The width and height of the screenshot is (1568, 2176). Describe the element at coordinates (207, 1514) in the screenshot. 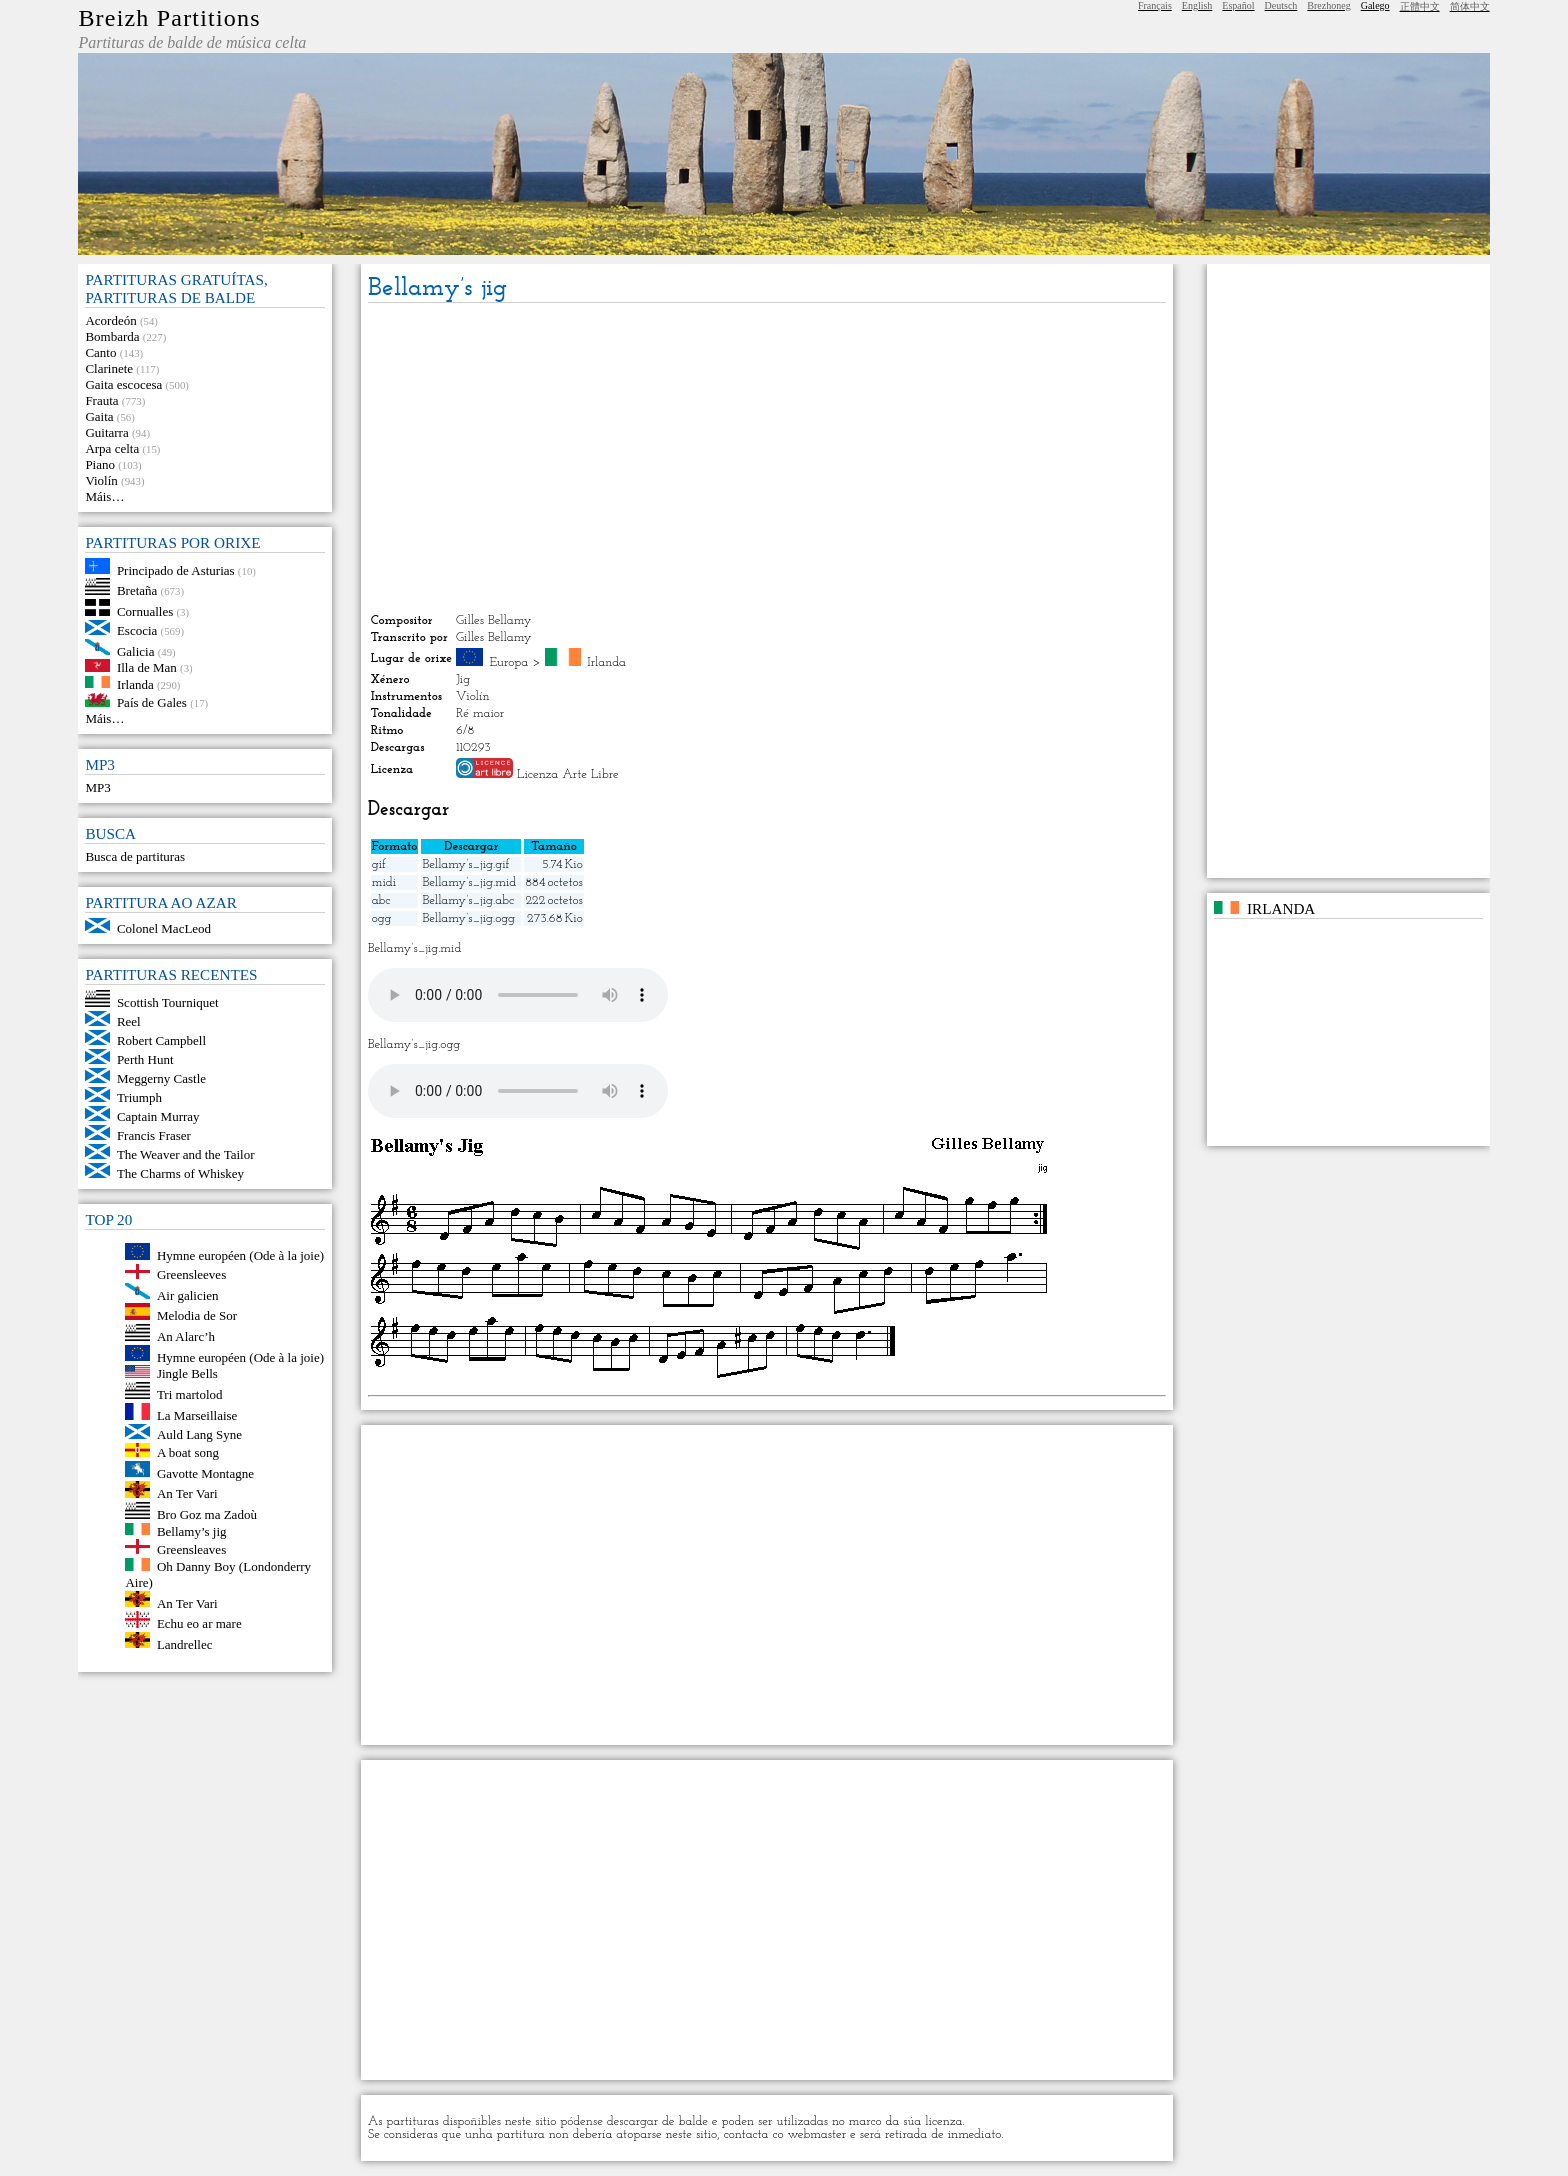

I see `Bro Goz ma Zadoù` at that location.